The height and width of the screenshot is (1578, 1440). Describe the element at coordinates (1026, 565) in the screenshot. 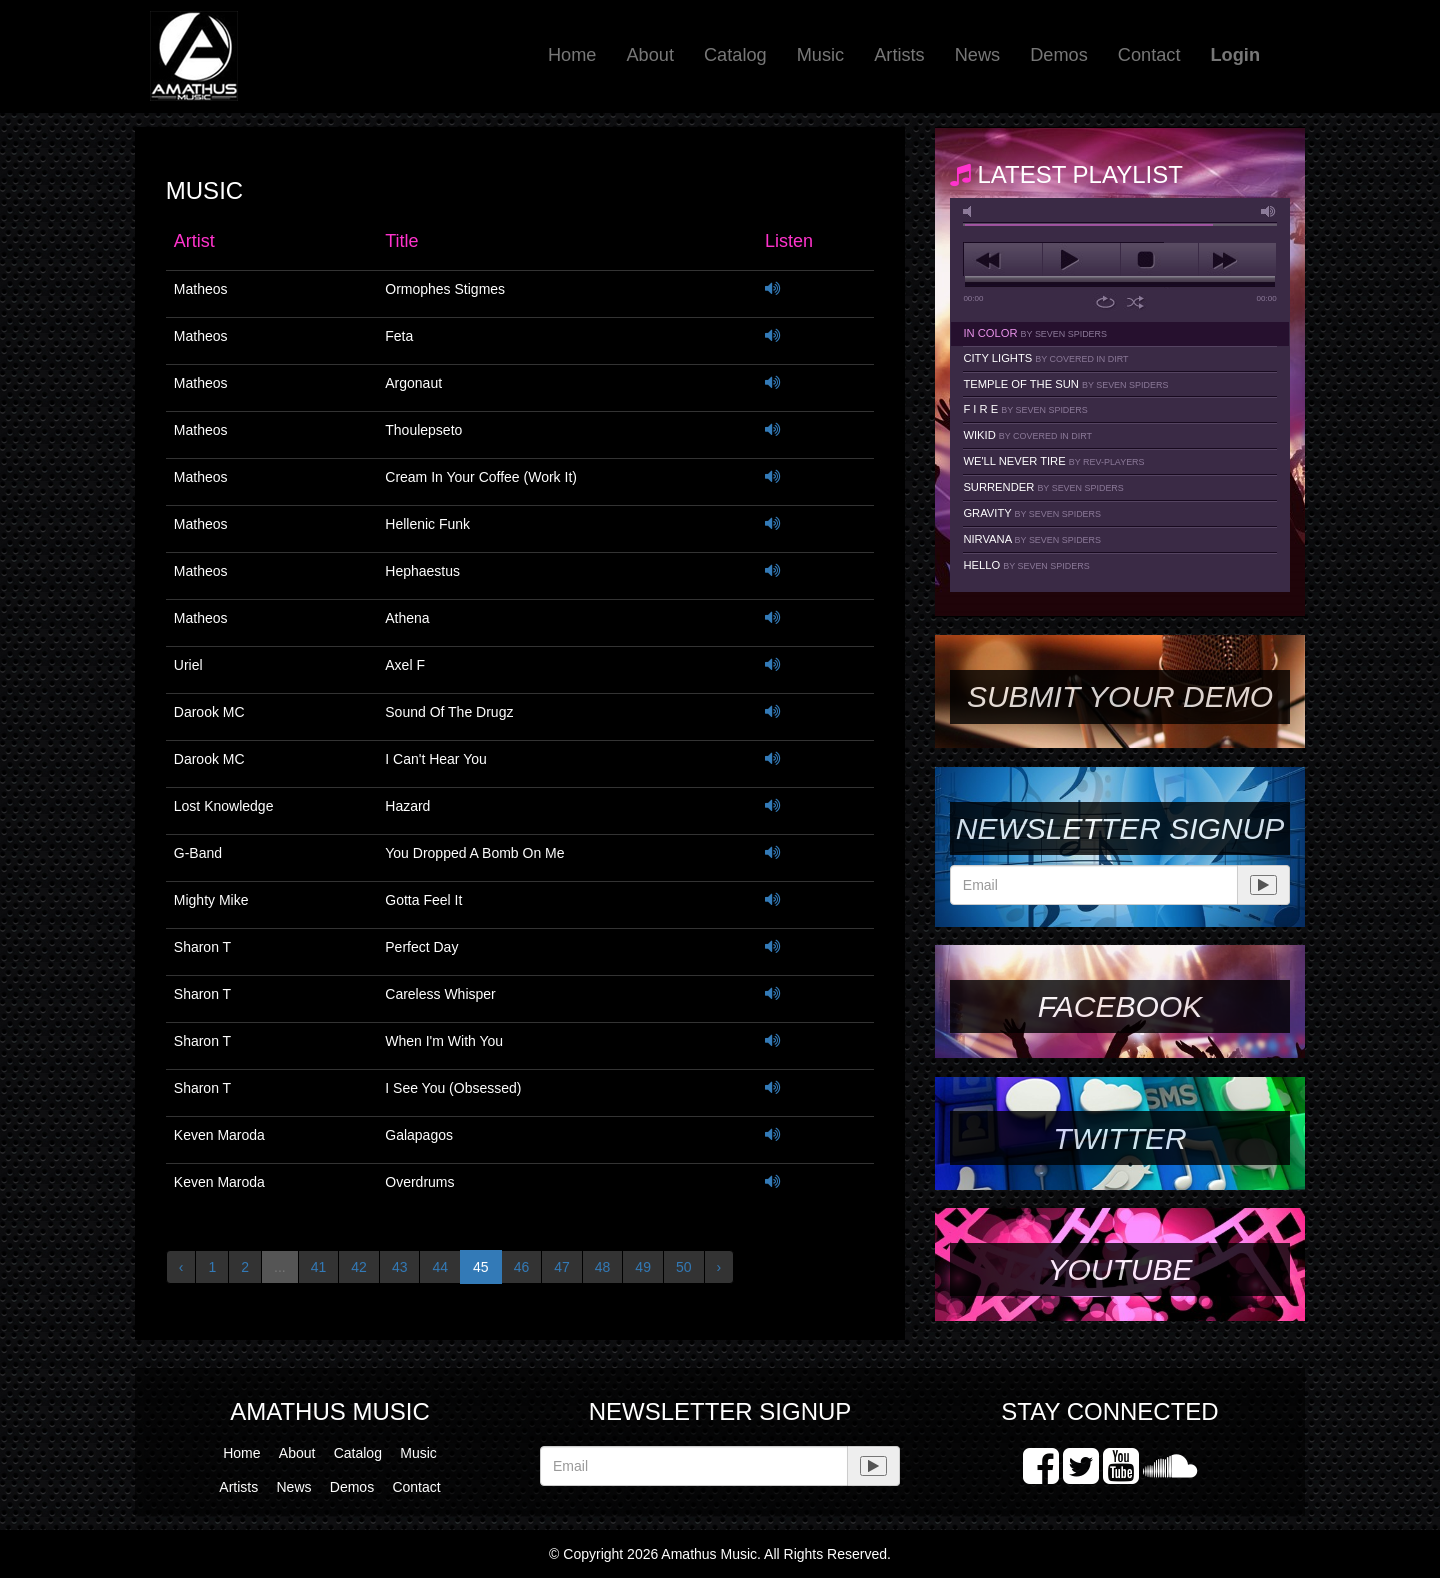

I see `Hello` at that location.